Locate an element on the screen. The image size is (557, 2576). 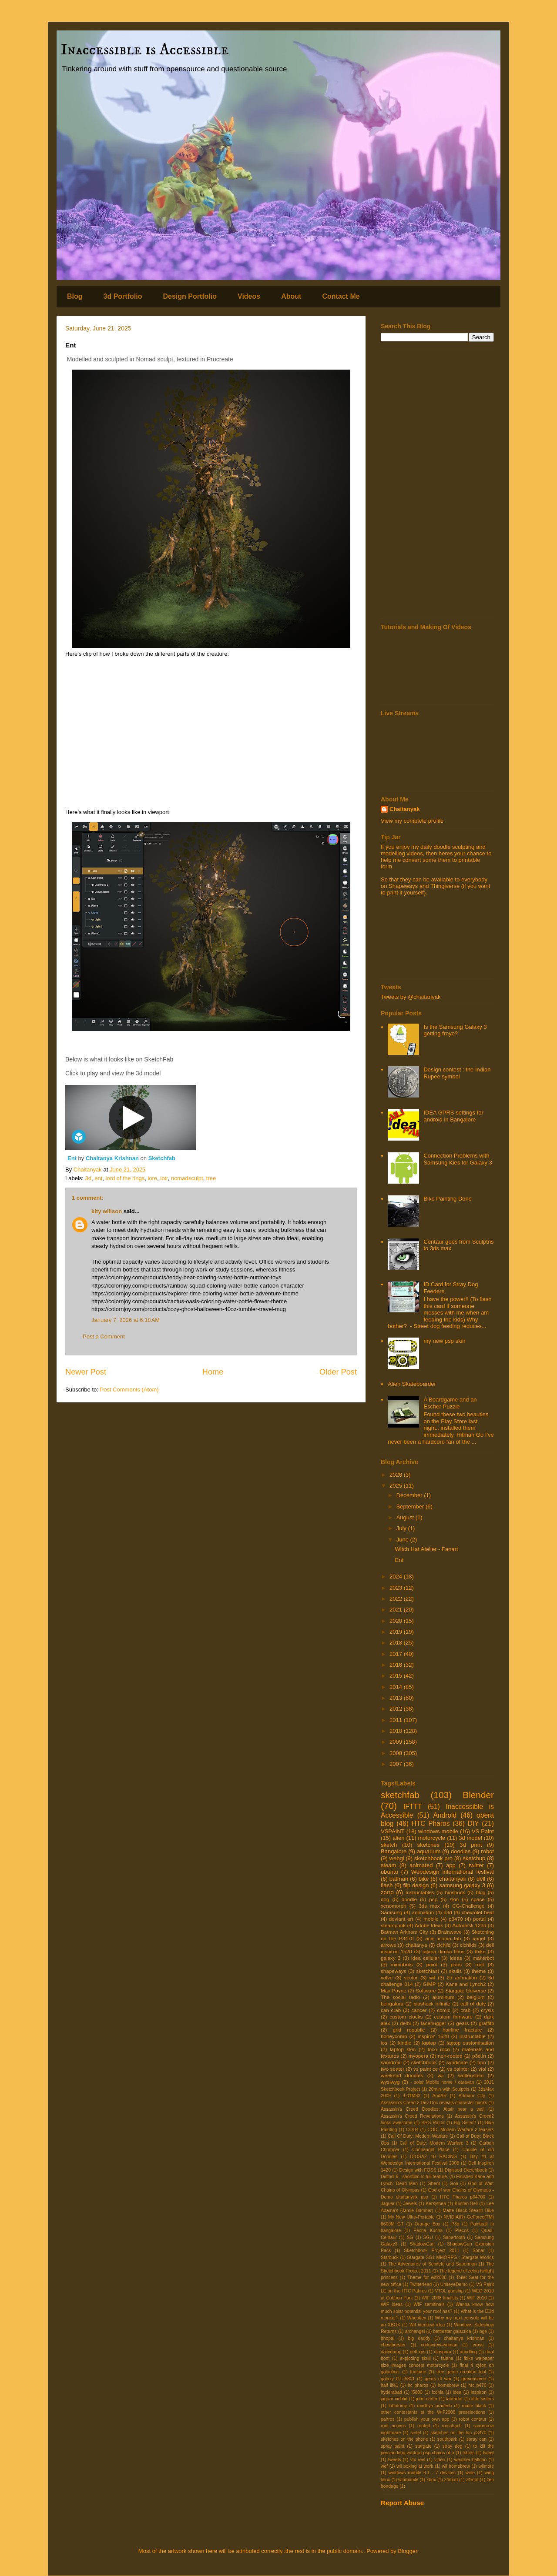
wine is located at coordinates (470, 2472).